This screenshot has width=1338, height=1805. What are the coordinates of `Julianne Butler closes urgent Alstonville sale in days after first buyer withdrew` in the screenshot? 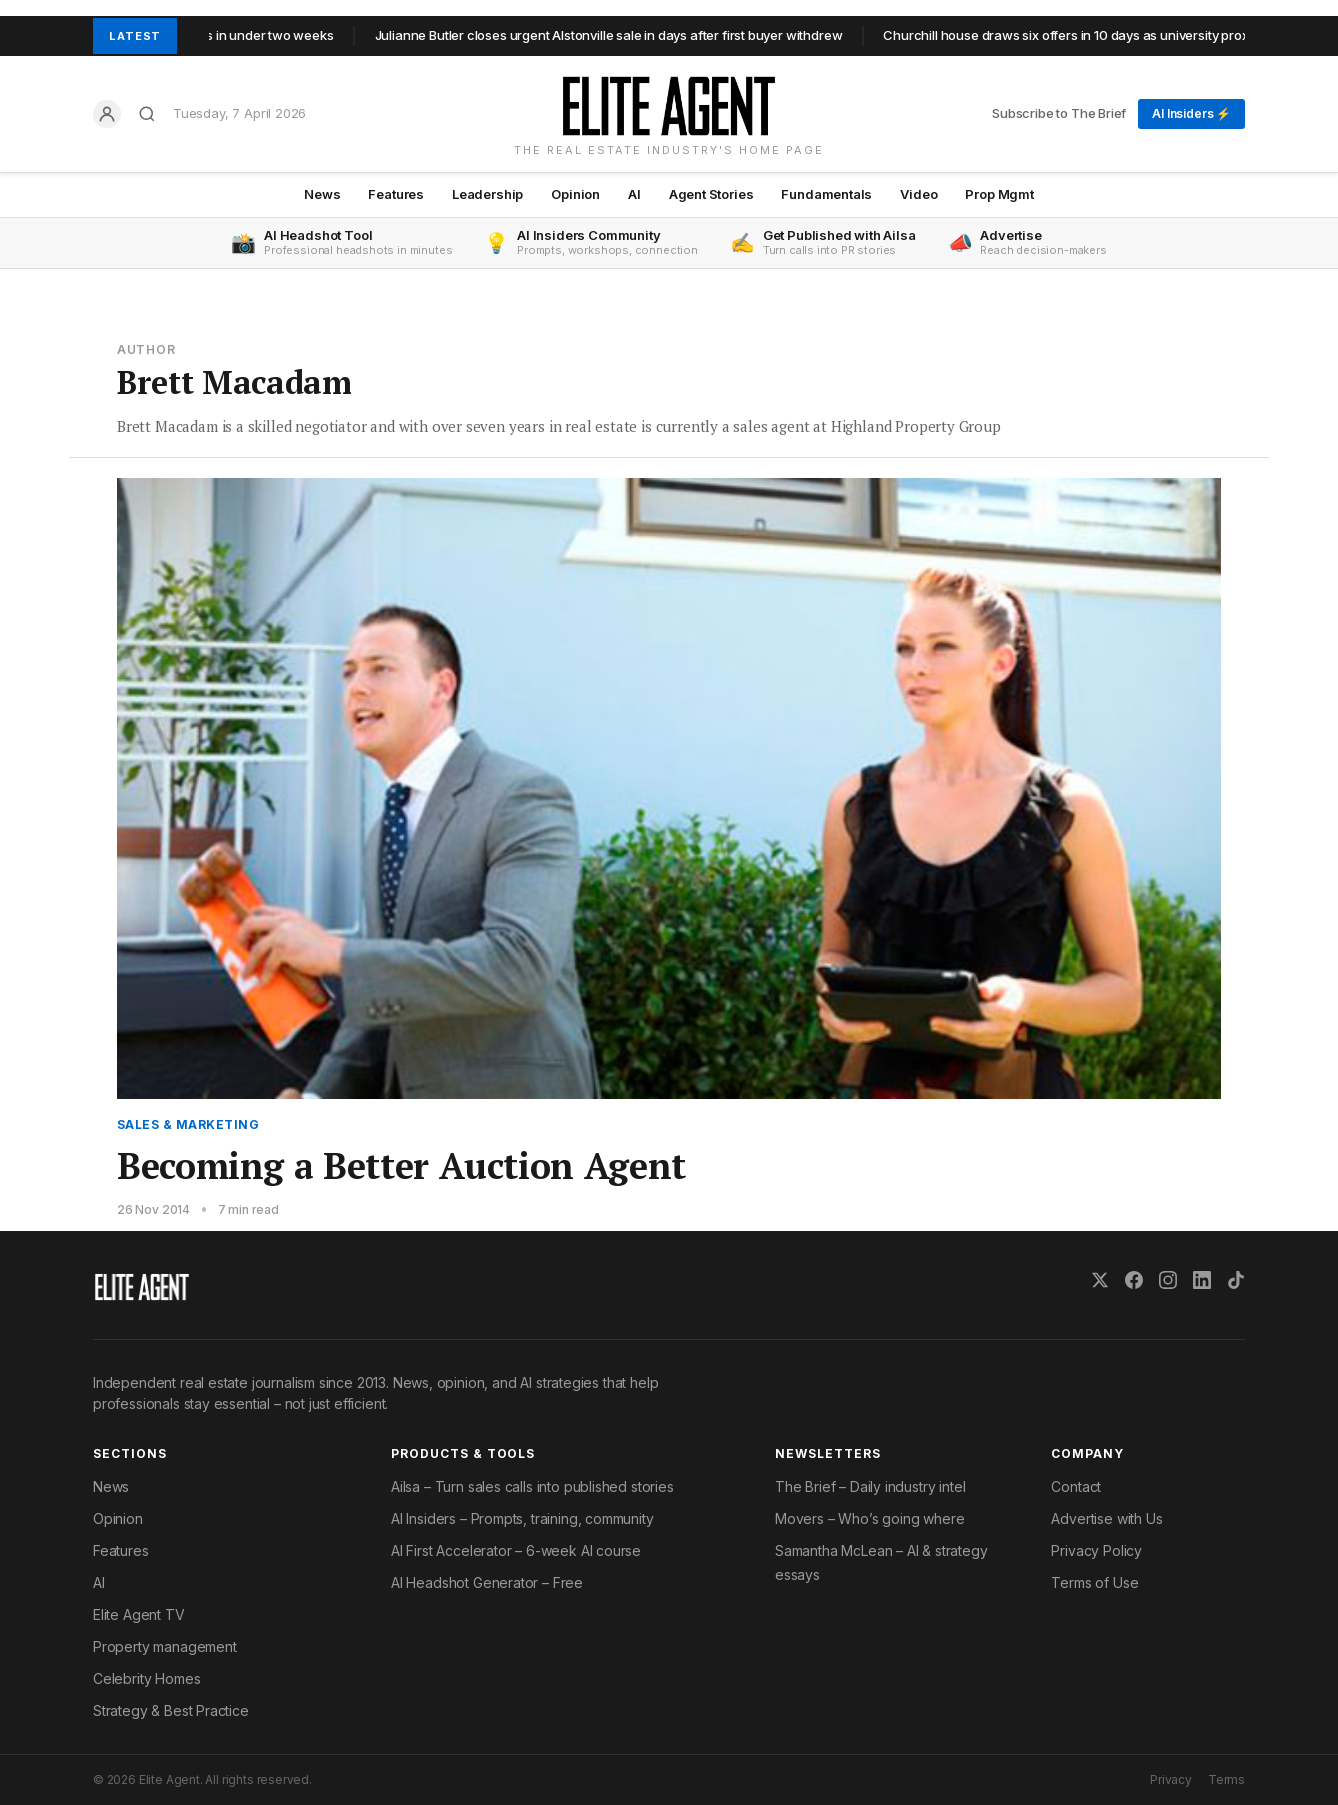 It's located at (617, 35).